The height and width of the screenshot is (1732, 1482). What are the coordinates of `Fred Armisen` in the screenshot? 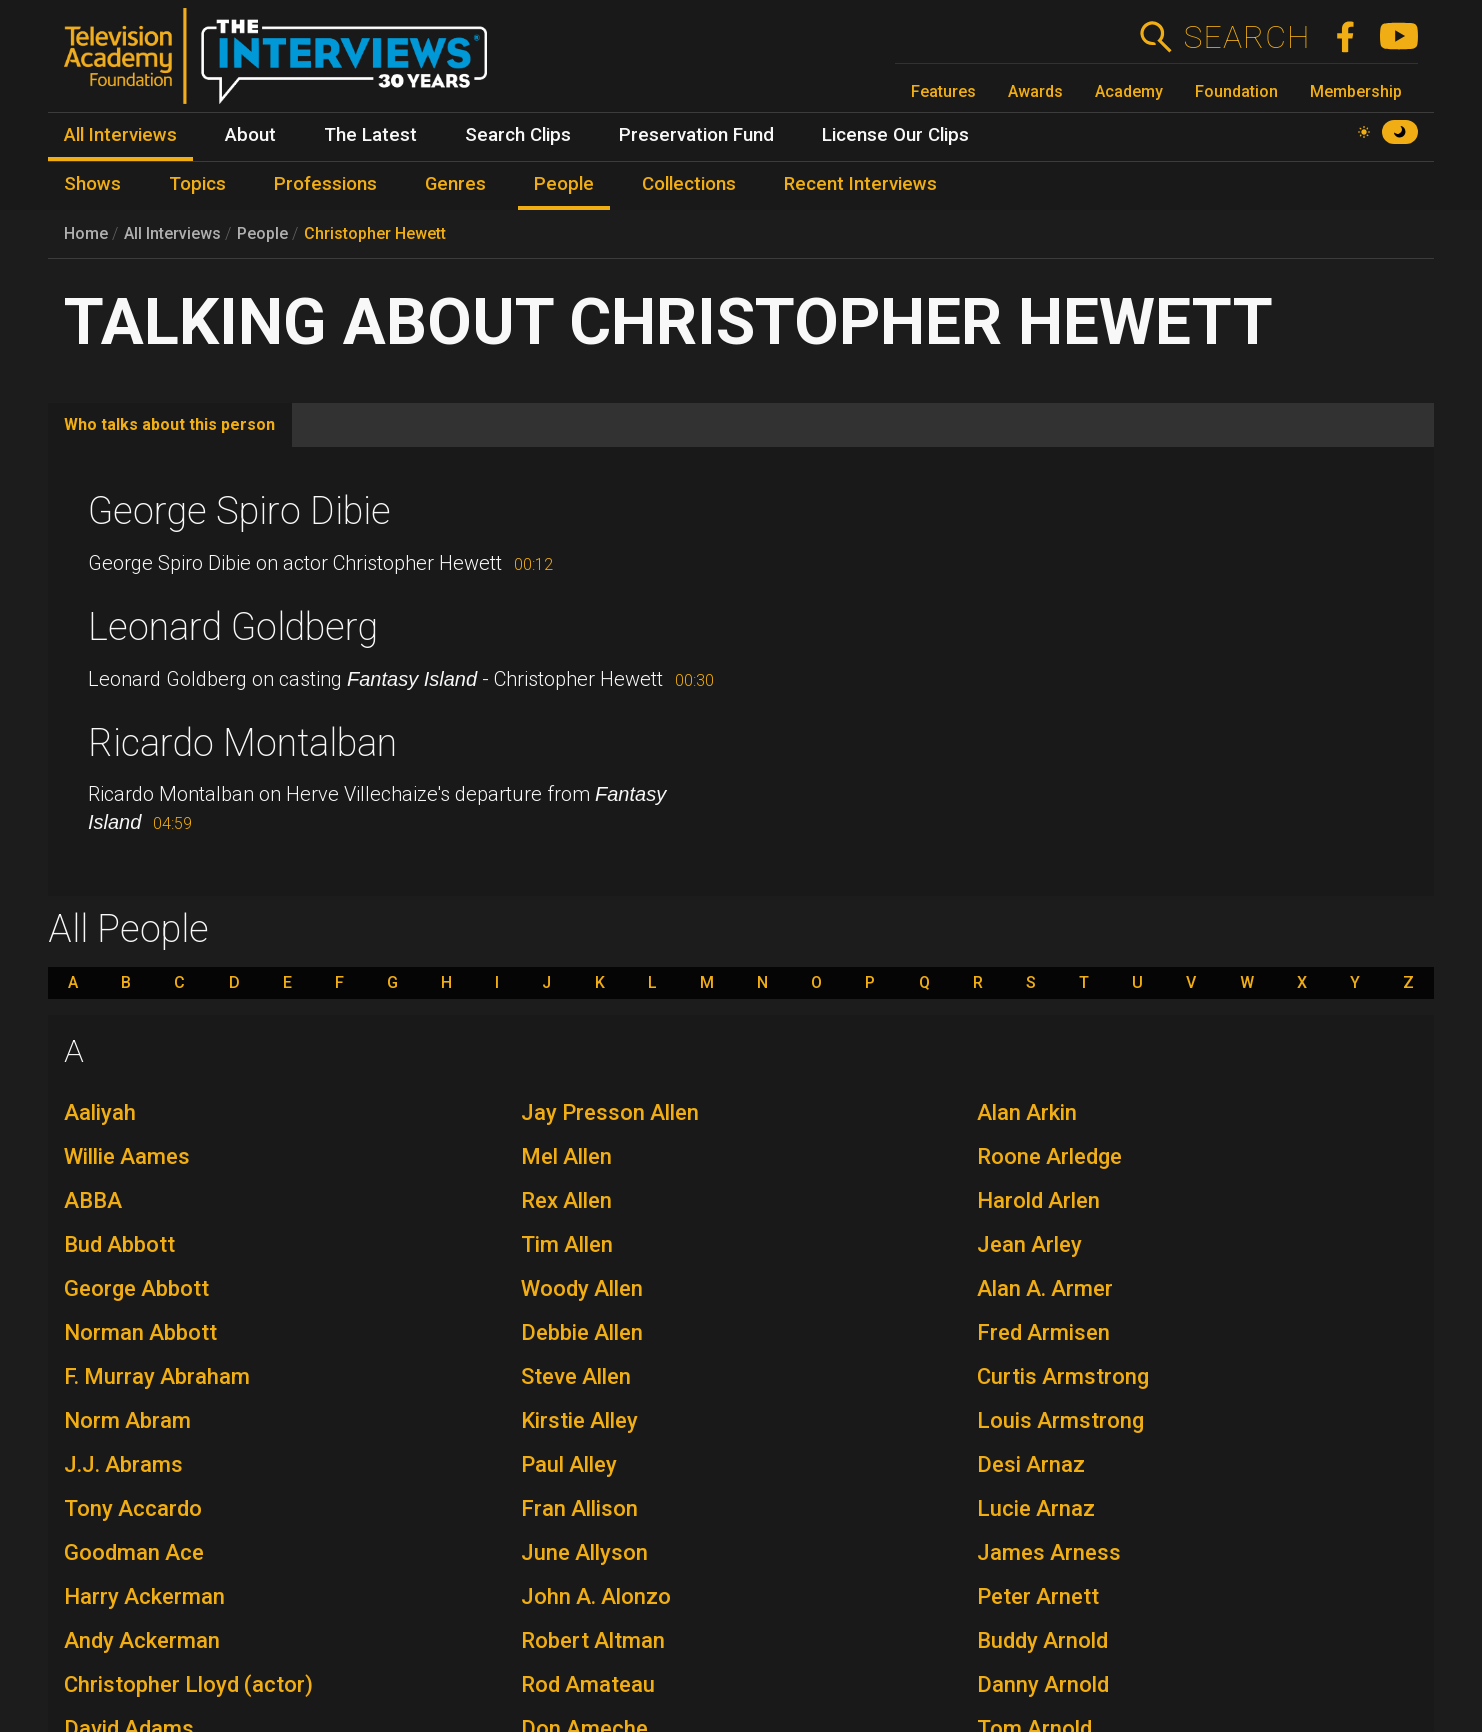 It's located at (1043, 1332).